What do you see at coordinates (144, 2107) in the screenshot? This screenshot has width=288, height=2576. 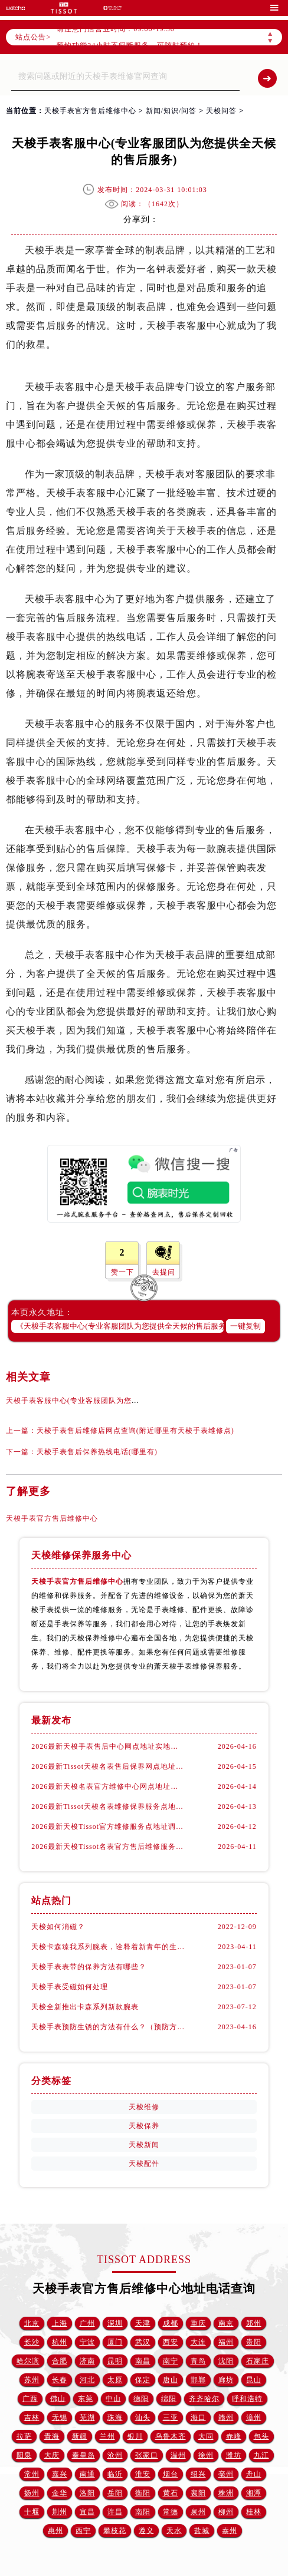 I see `天梭维修` at bounding box center [144, 2107].